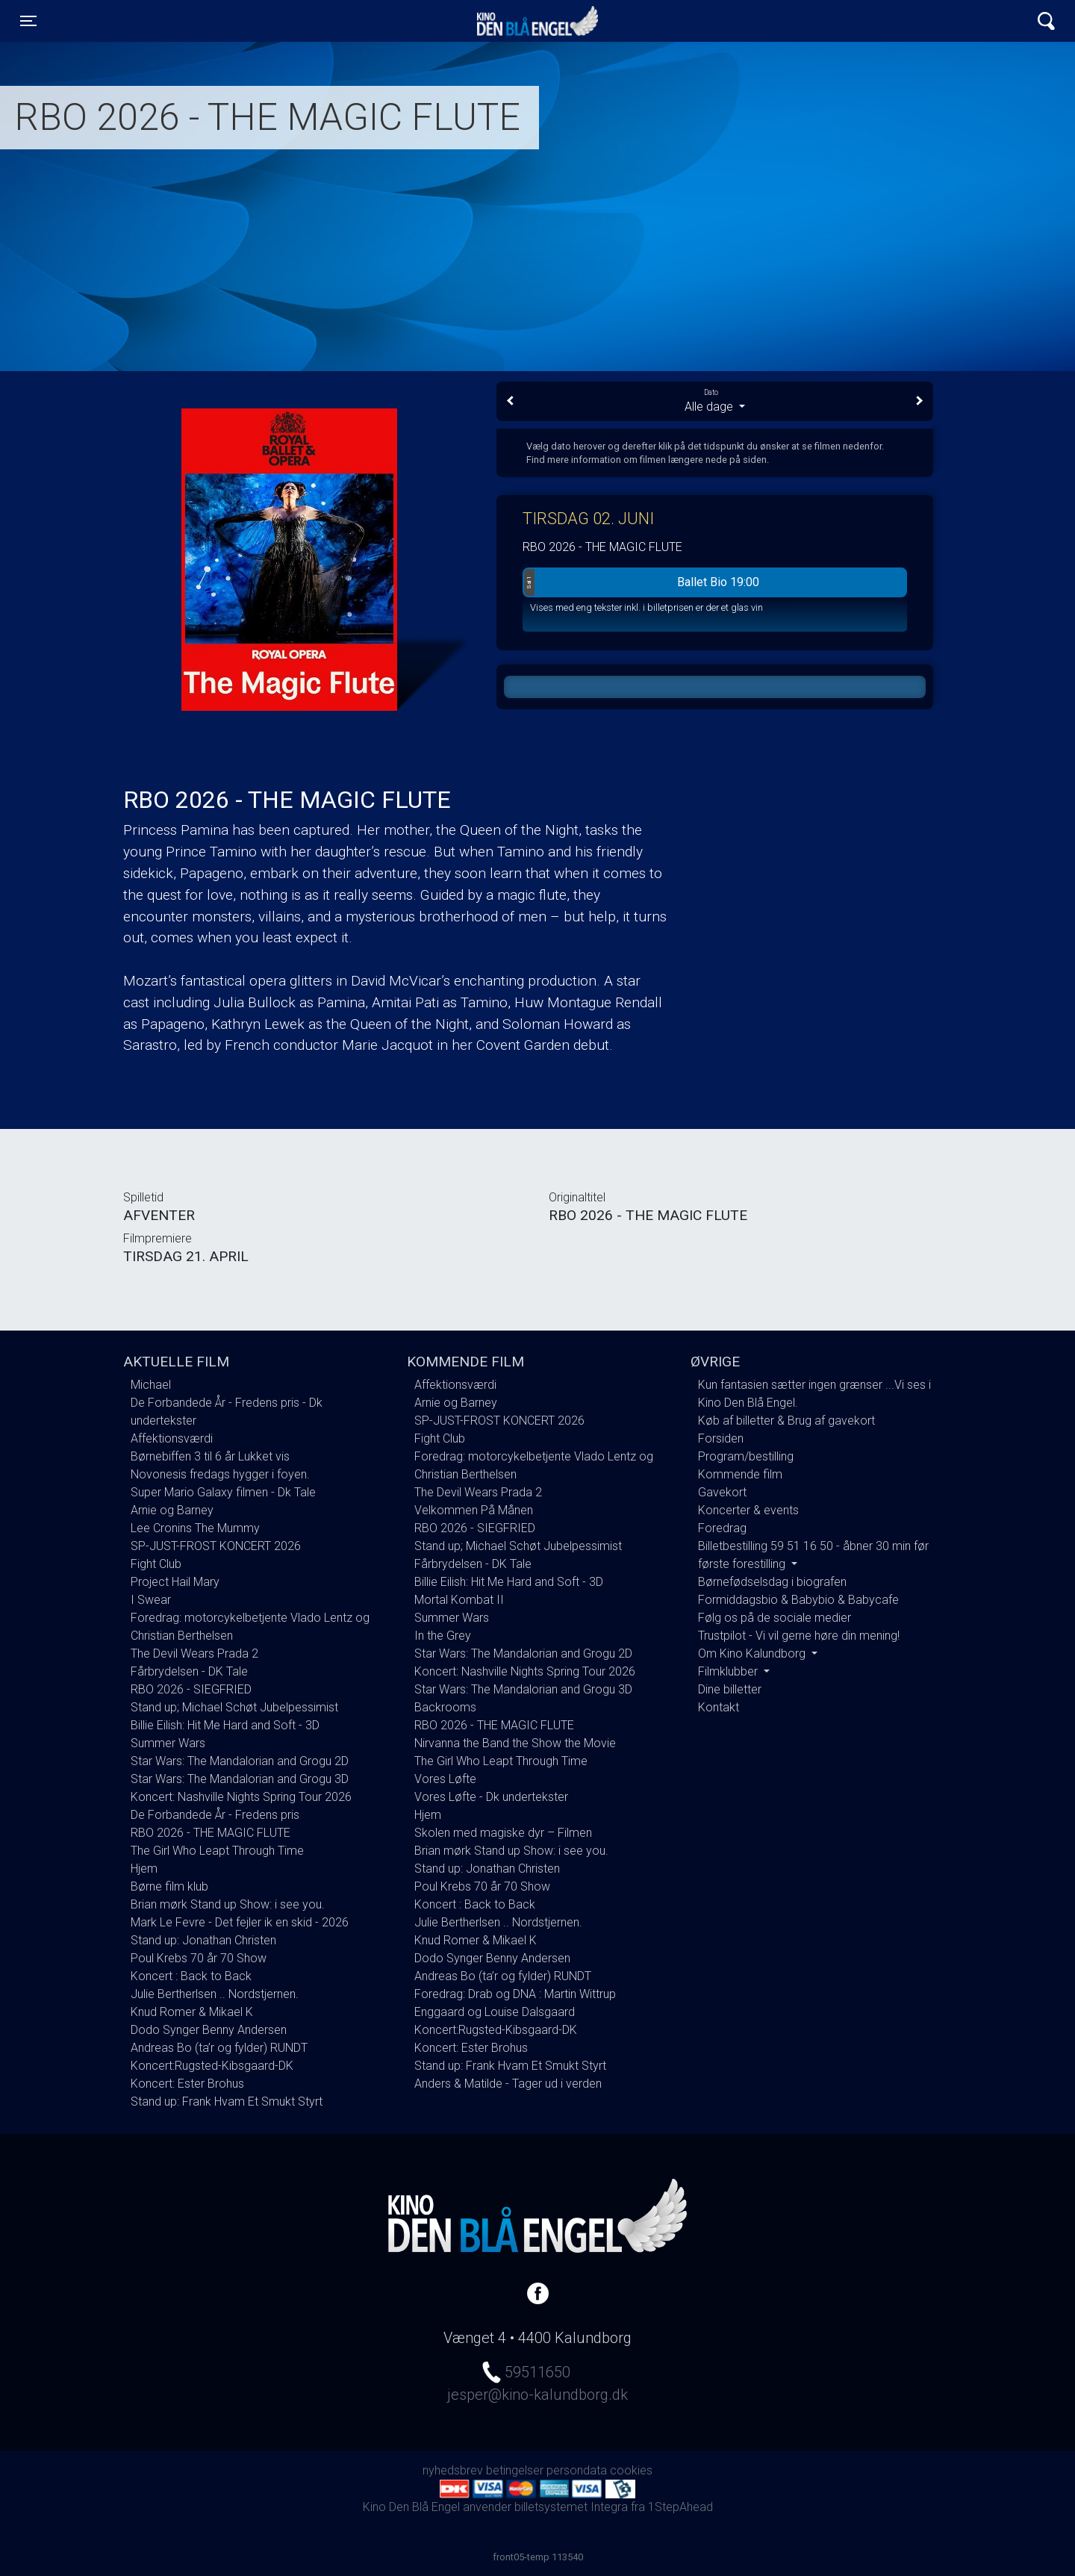  I want to click on Lee Cronins The Mummy, so click(195, 1528).